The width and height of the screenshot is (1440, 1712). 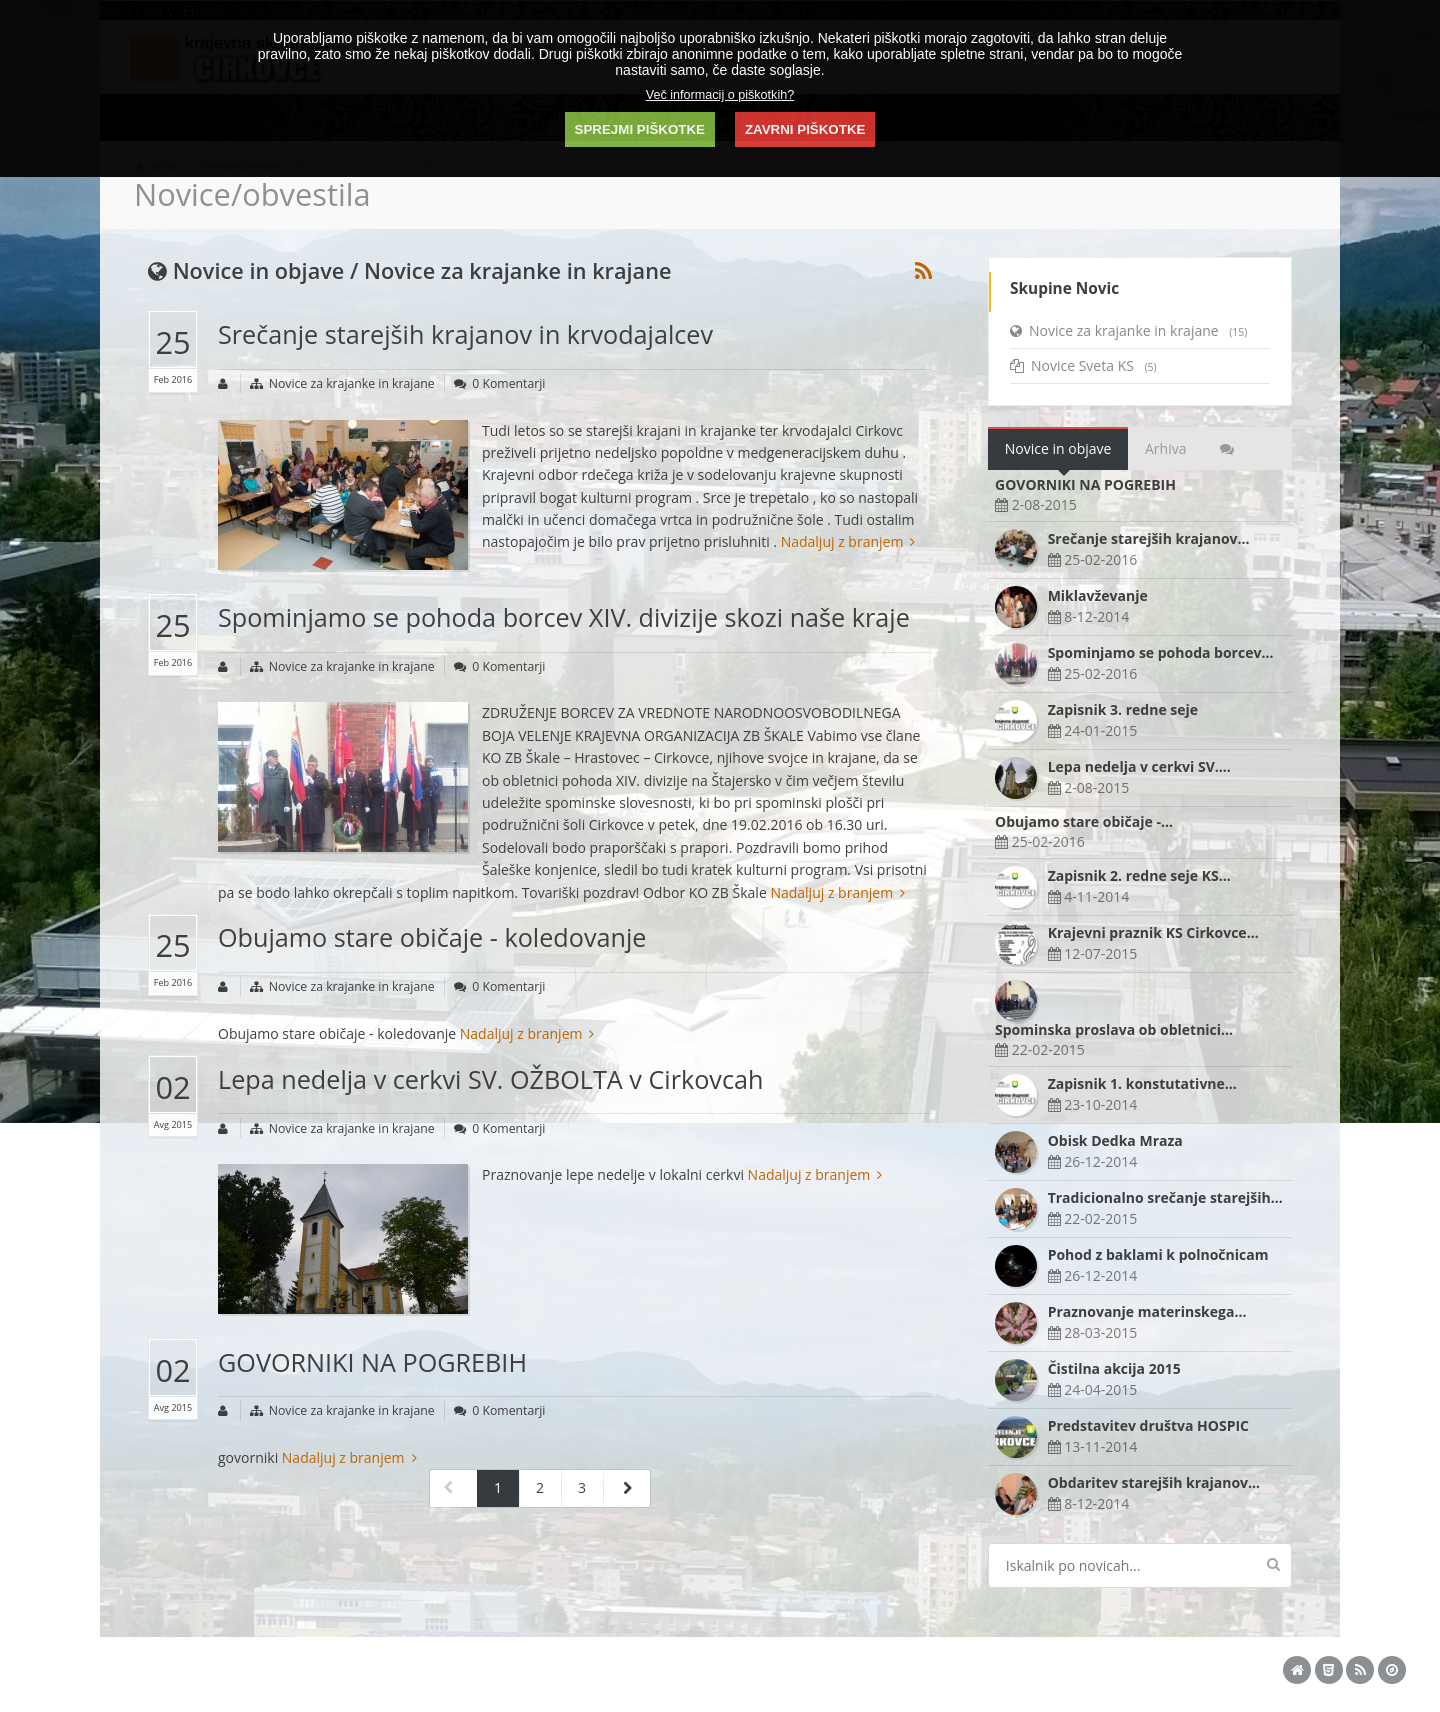 I want to click on Obisk Dedka Mraza, so click(x=1115, y=1140).